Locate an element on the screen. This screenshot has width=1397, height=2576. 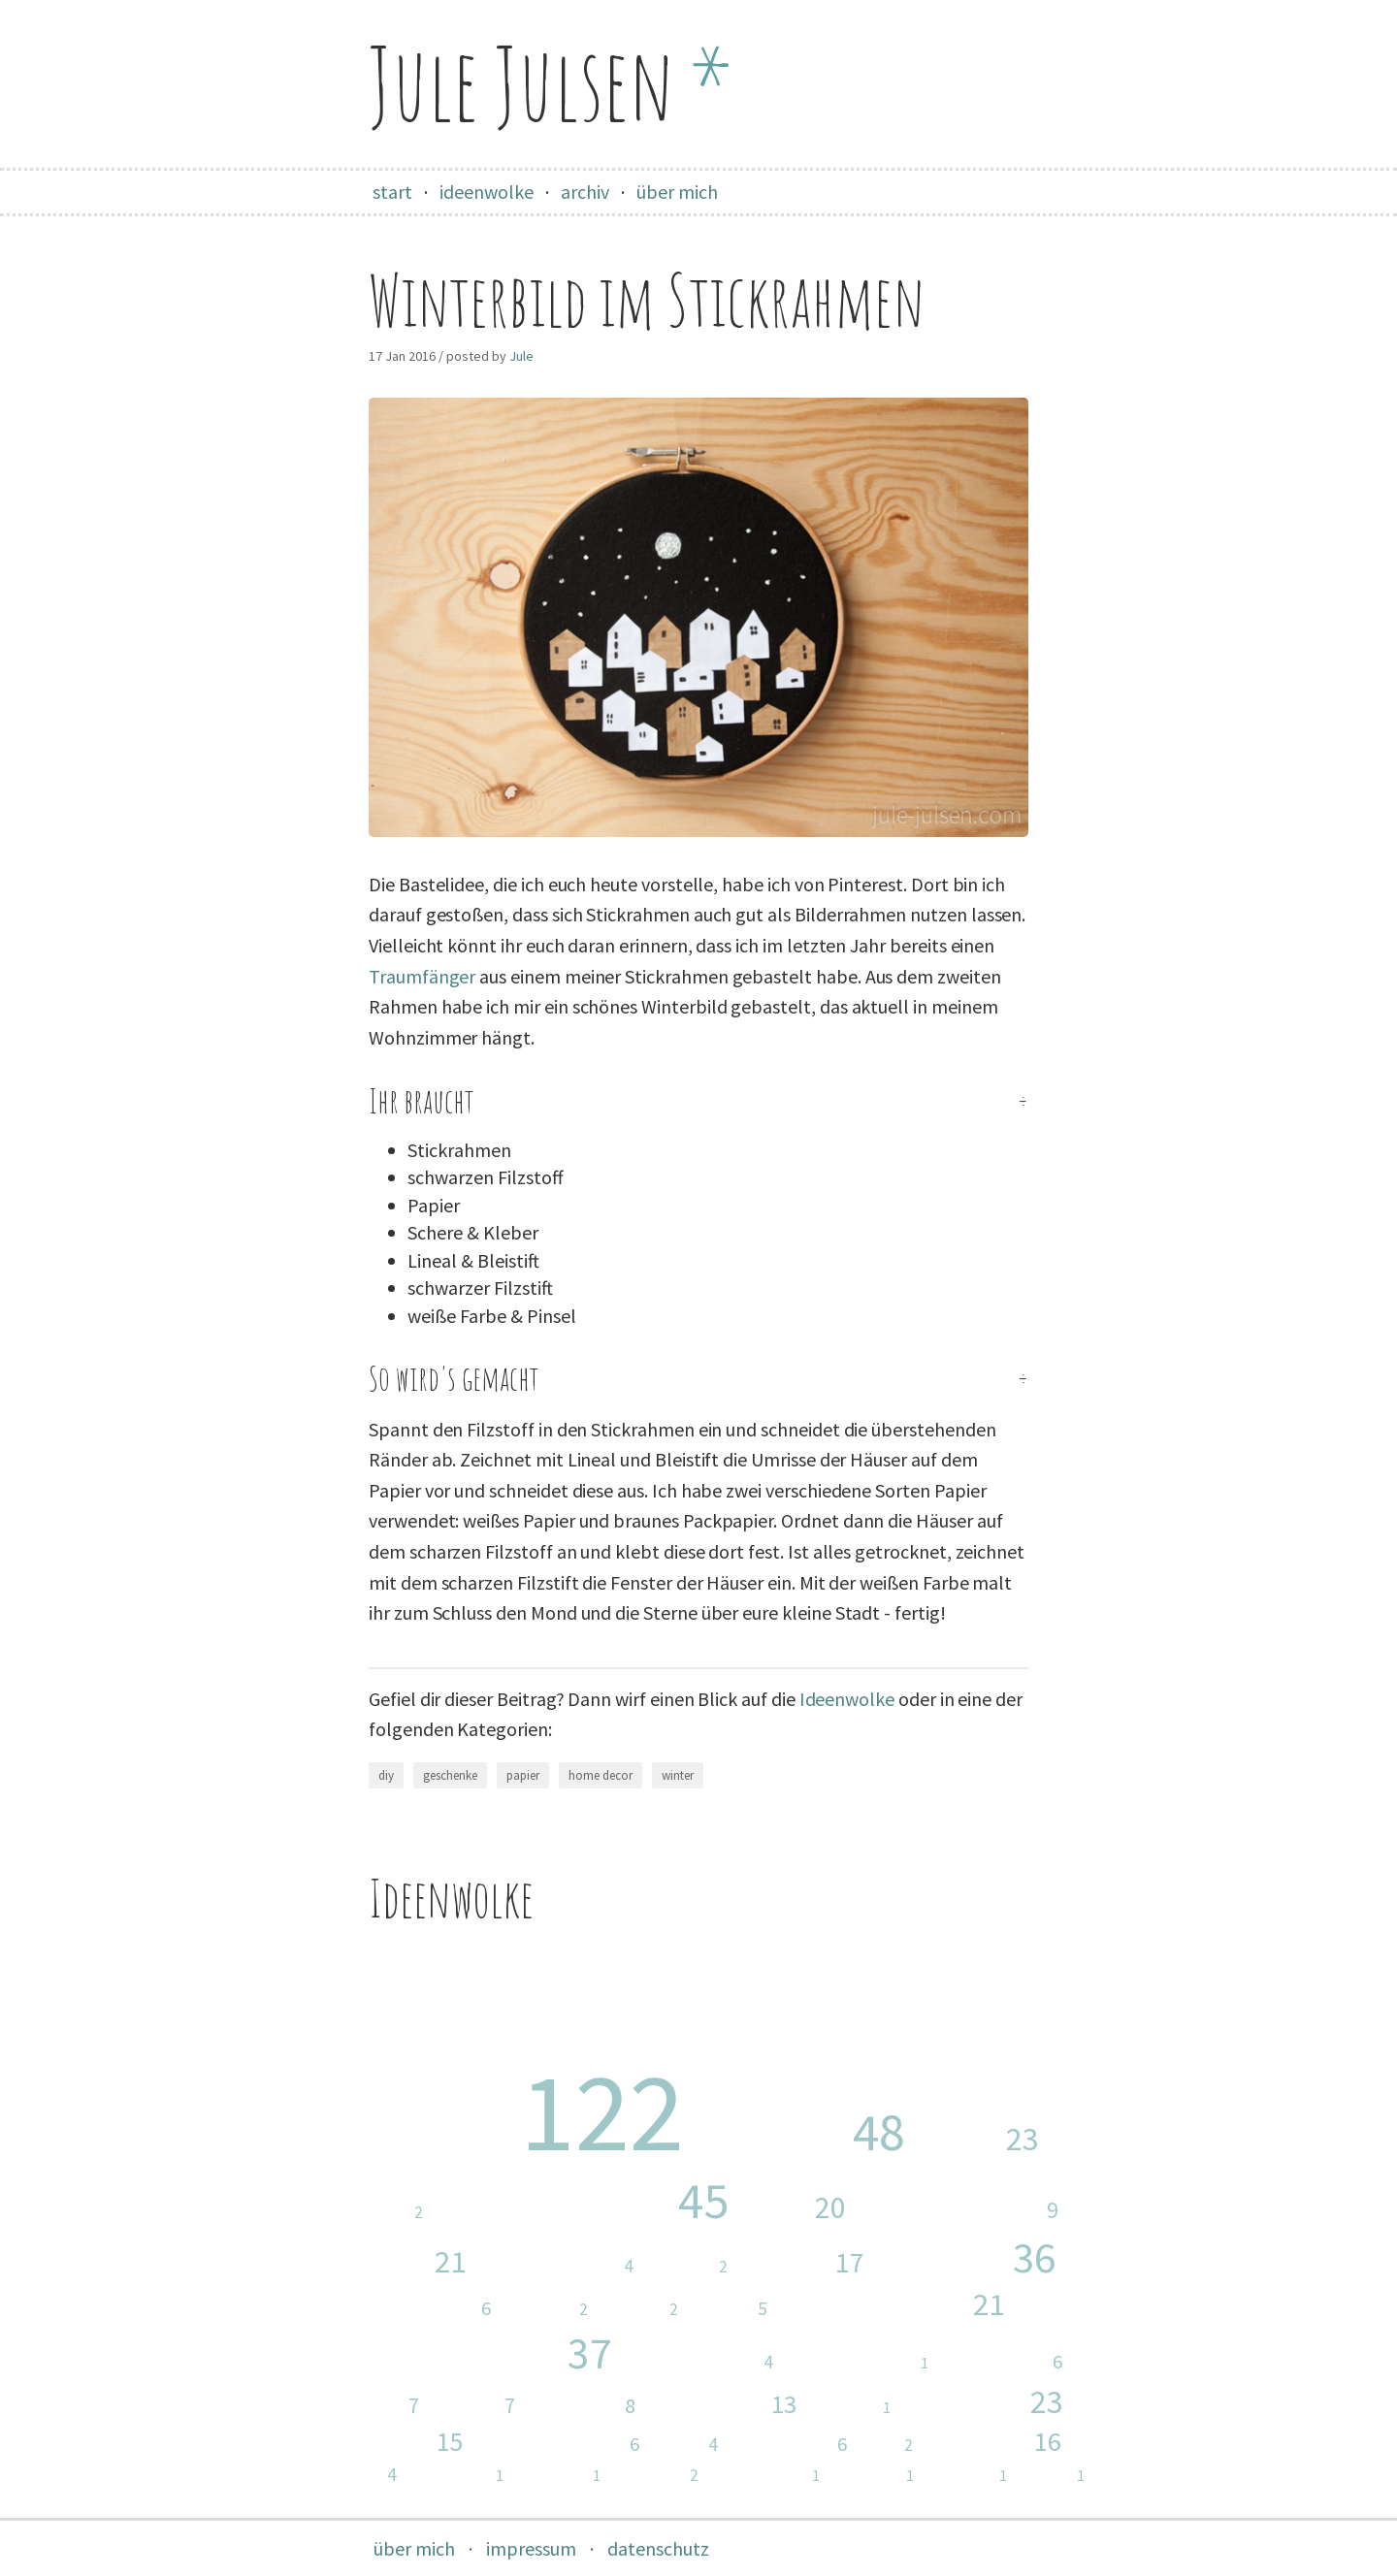
tangram is located at coordinates (972, 2475).